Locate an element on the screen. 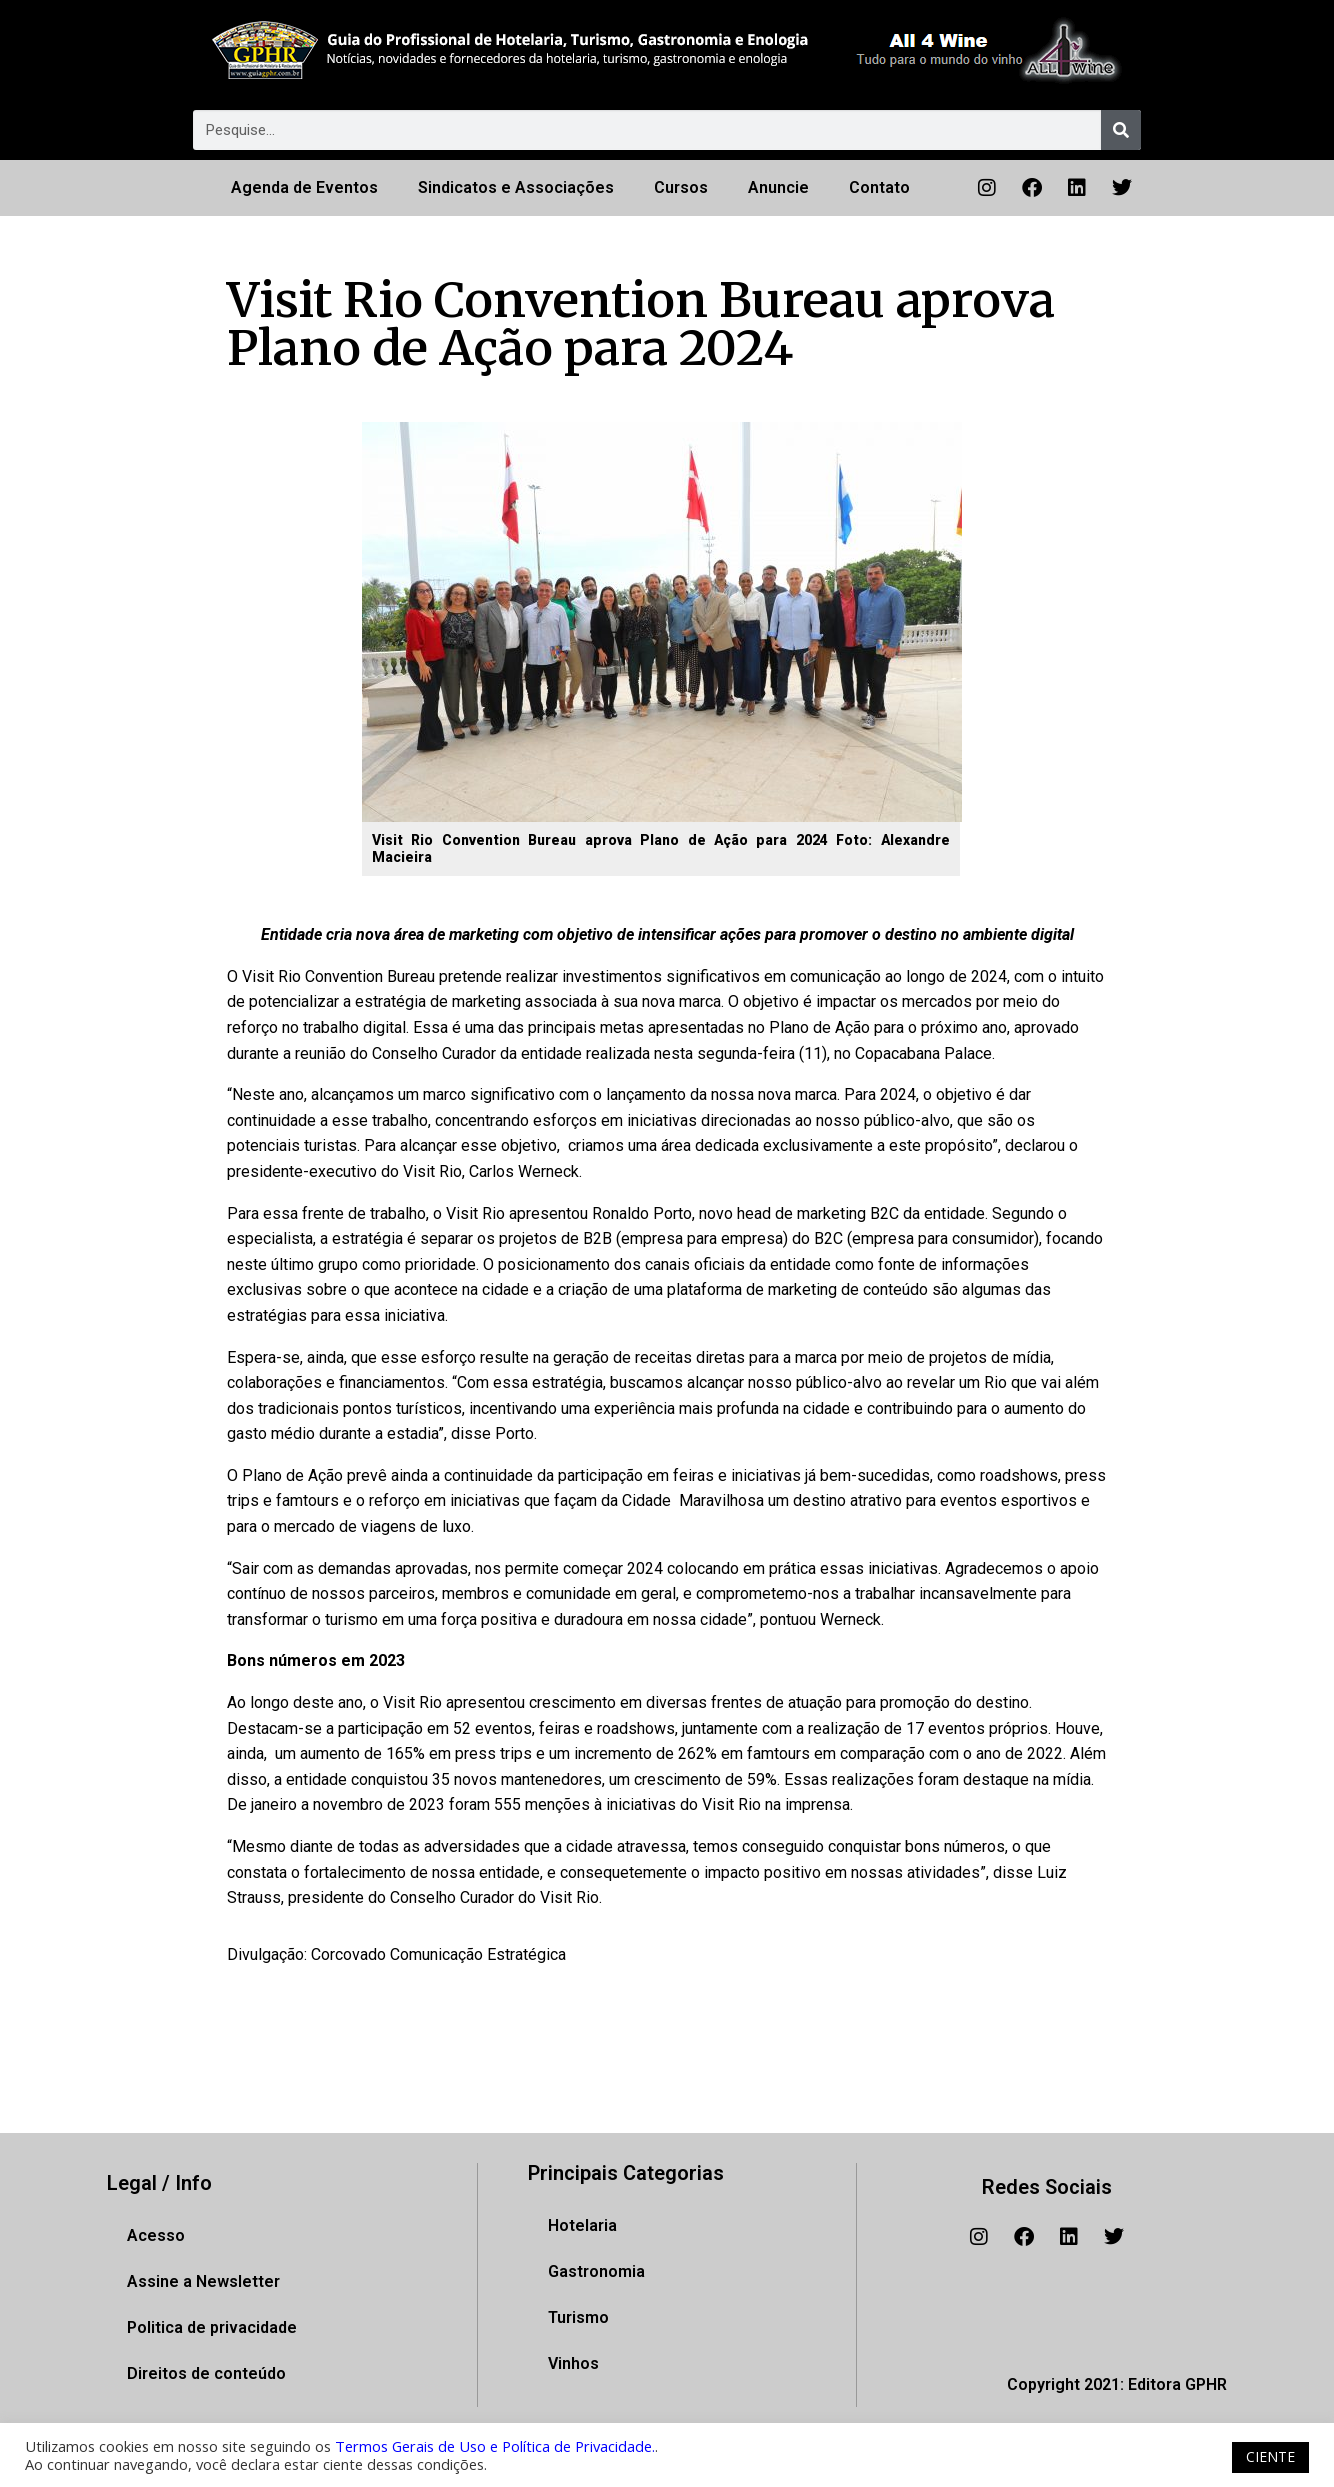  Direitos de conteúdo is located at coordinates (206, 2373).